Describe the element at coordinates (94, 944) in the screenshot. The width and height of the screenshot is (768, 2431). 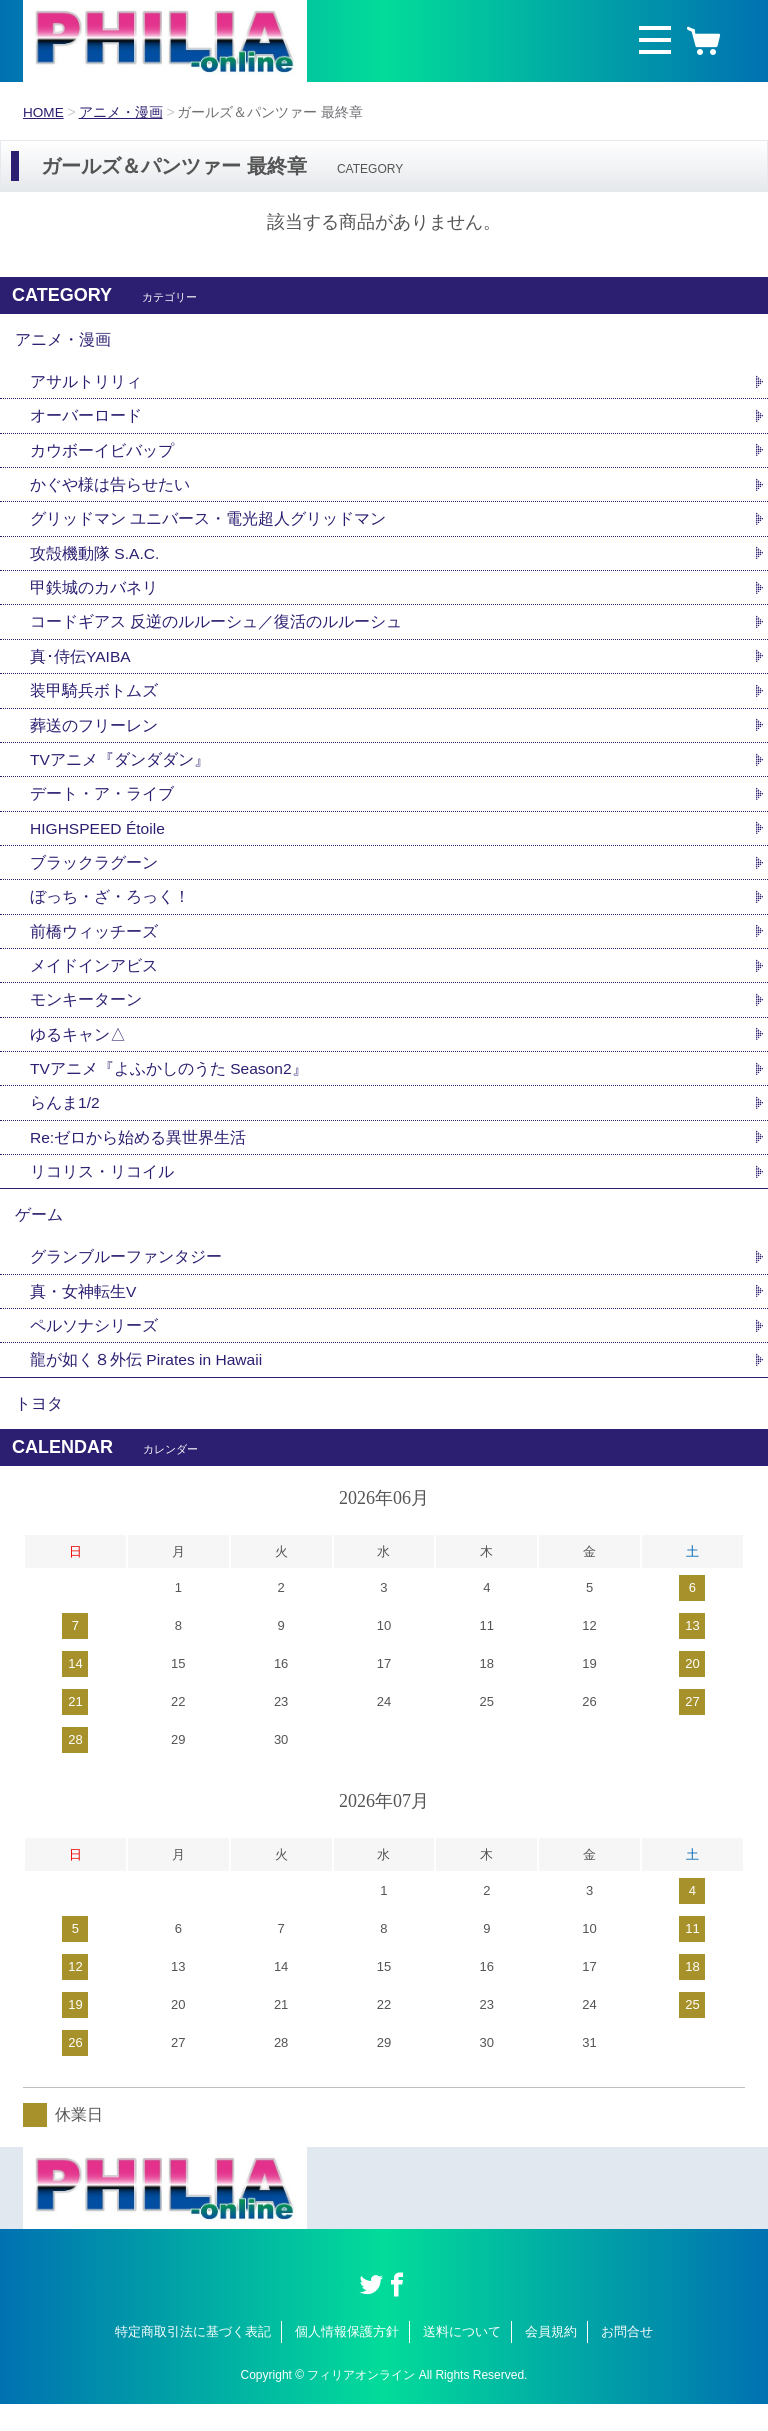
I see `前橋ウィッチーズ` at that location.